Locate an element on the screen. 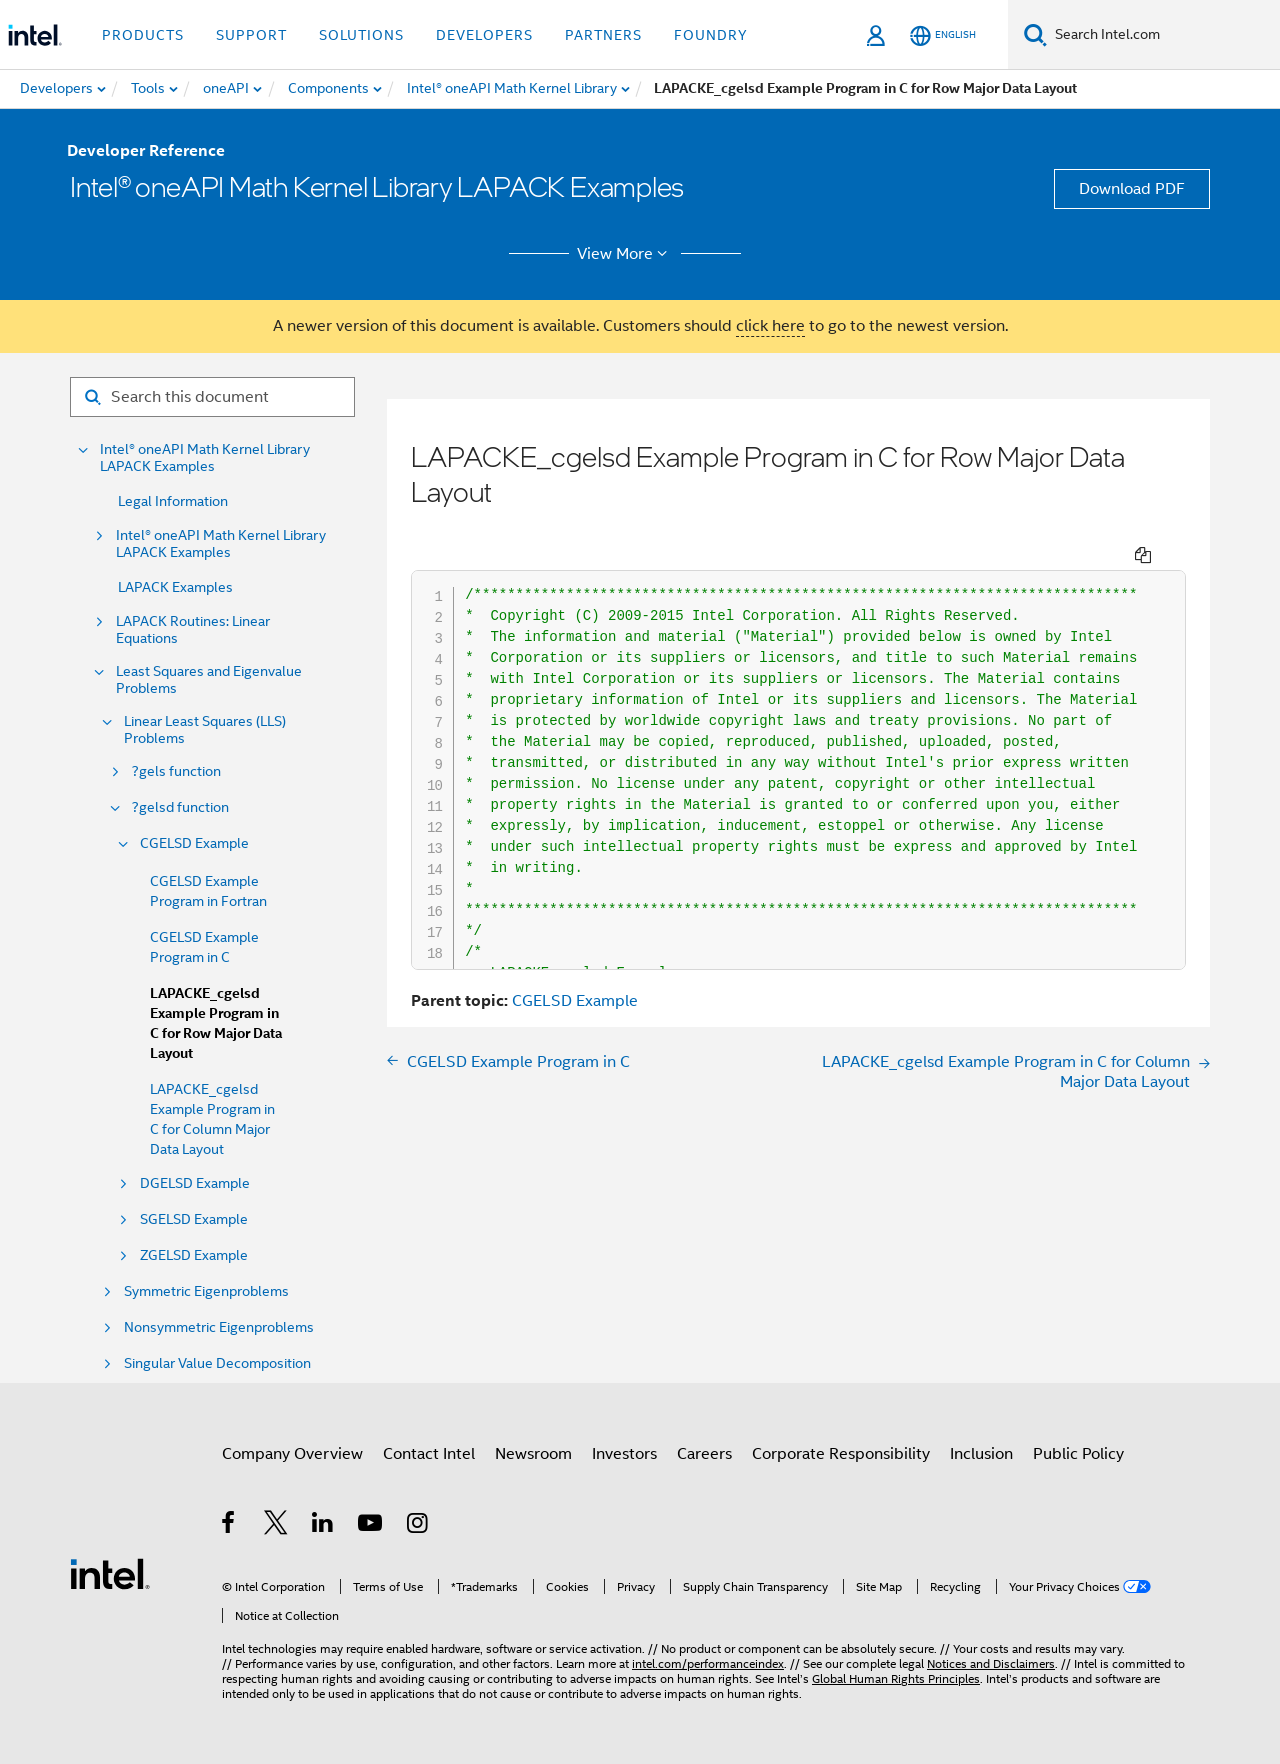 This screenshot has height=1764, width=1280. View More is located at coordinates (625, 254).